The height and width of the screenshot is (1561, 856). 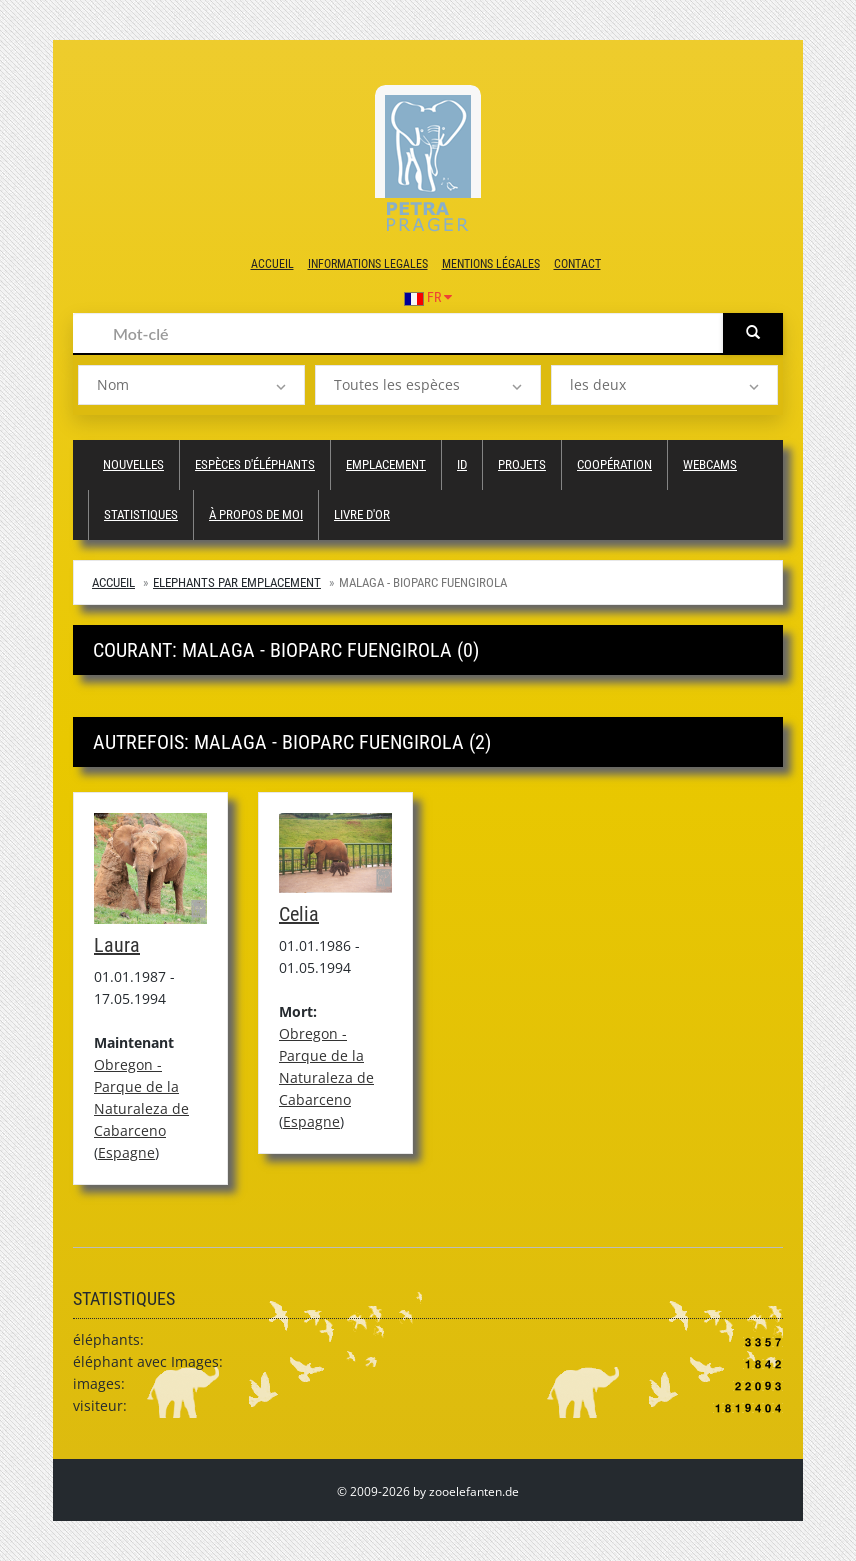 I want to click on [listbox], so click(x=191, y=385).